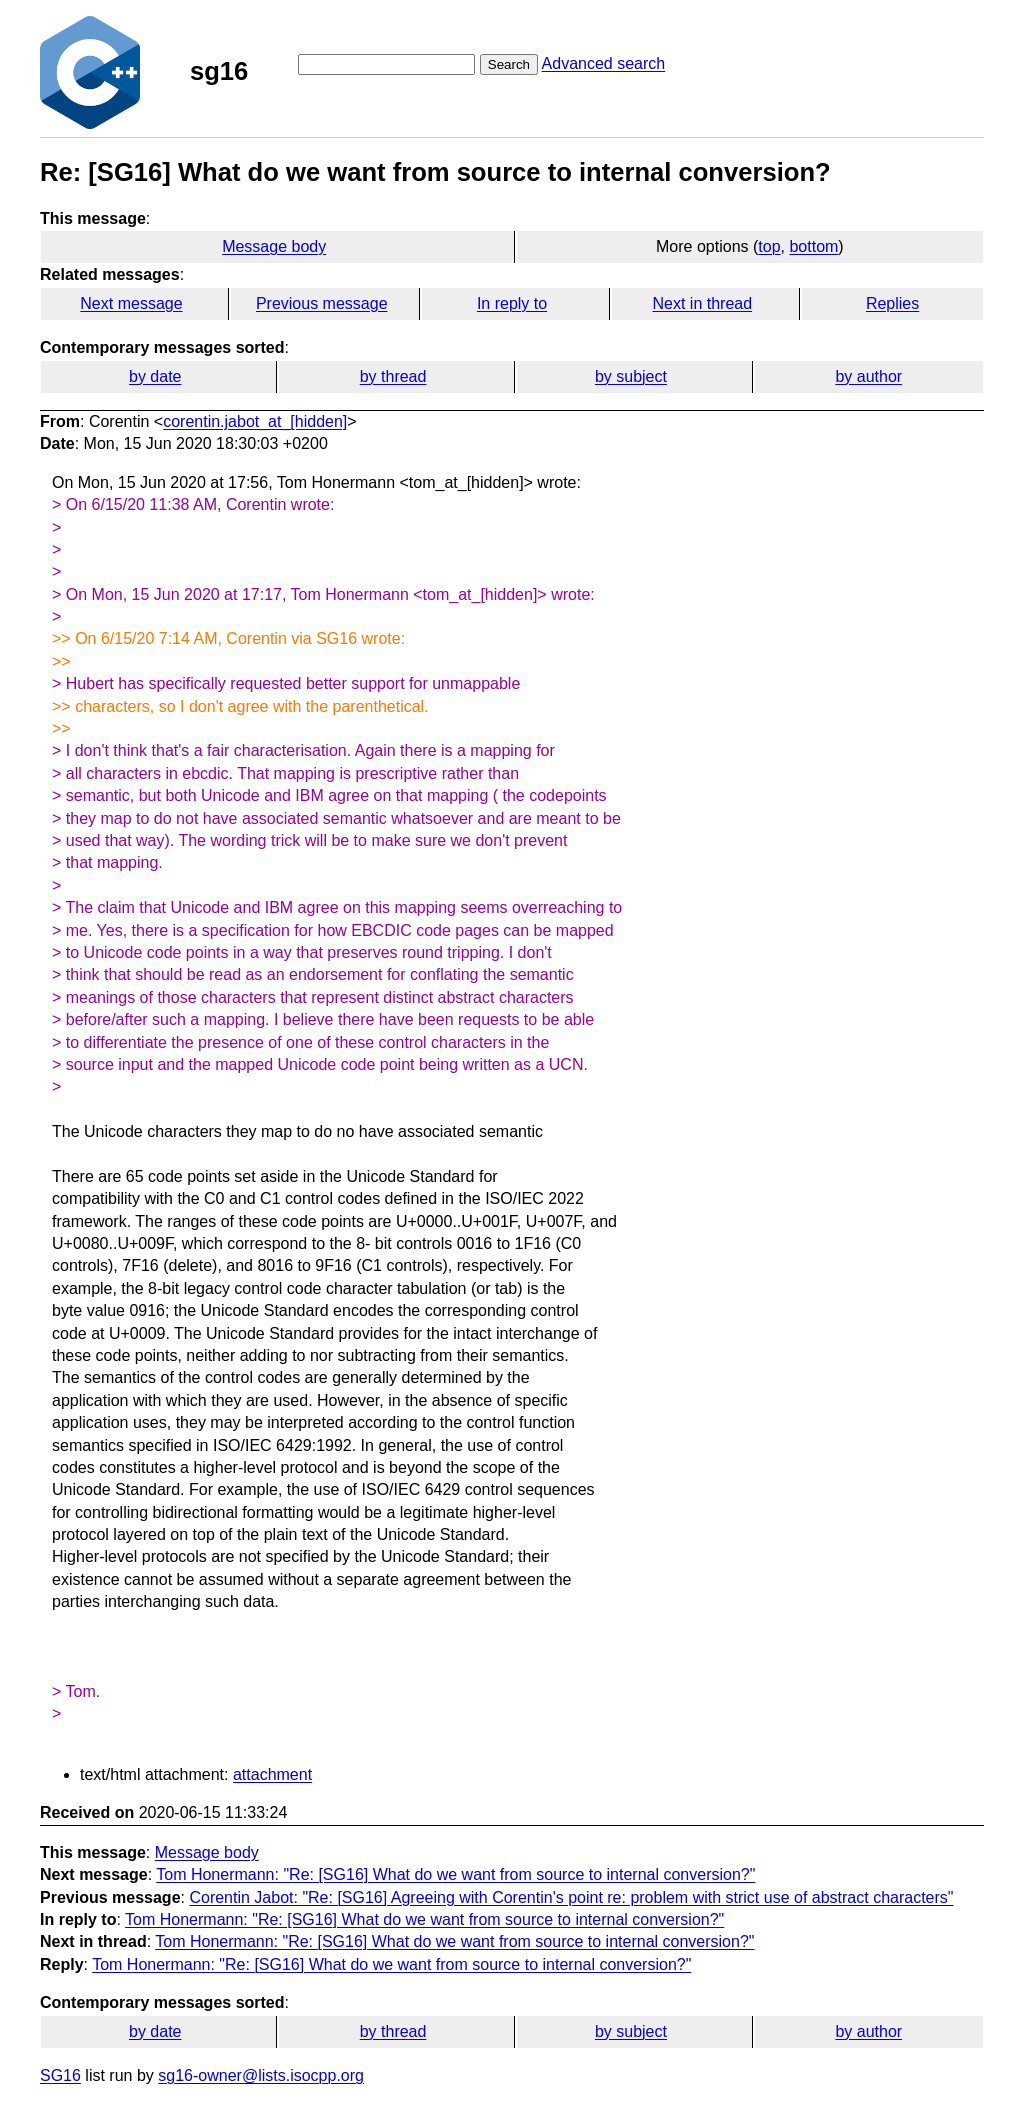 The height and width of the screenshot is (2103, 1024). I want to click on by thread, so click(393, 376).